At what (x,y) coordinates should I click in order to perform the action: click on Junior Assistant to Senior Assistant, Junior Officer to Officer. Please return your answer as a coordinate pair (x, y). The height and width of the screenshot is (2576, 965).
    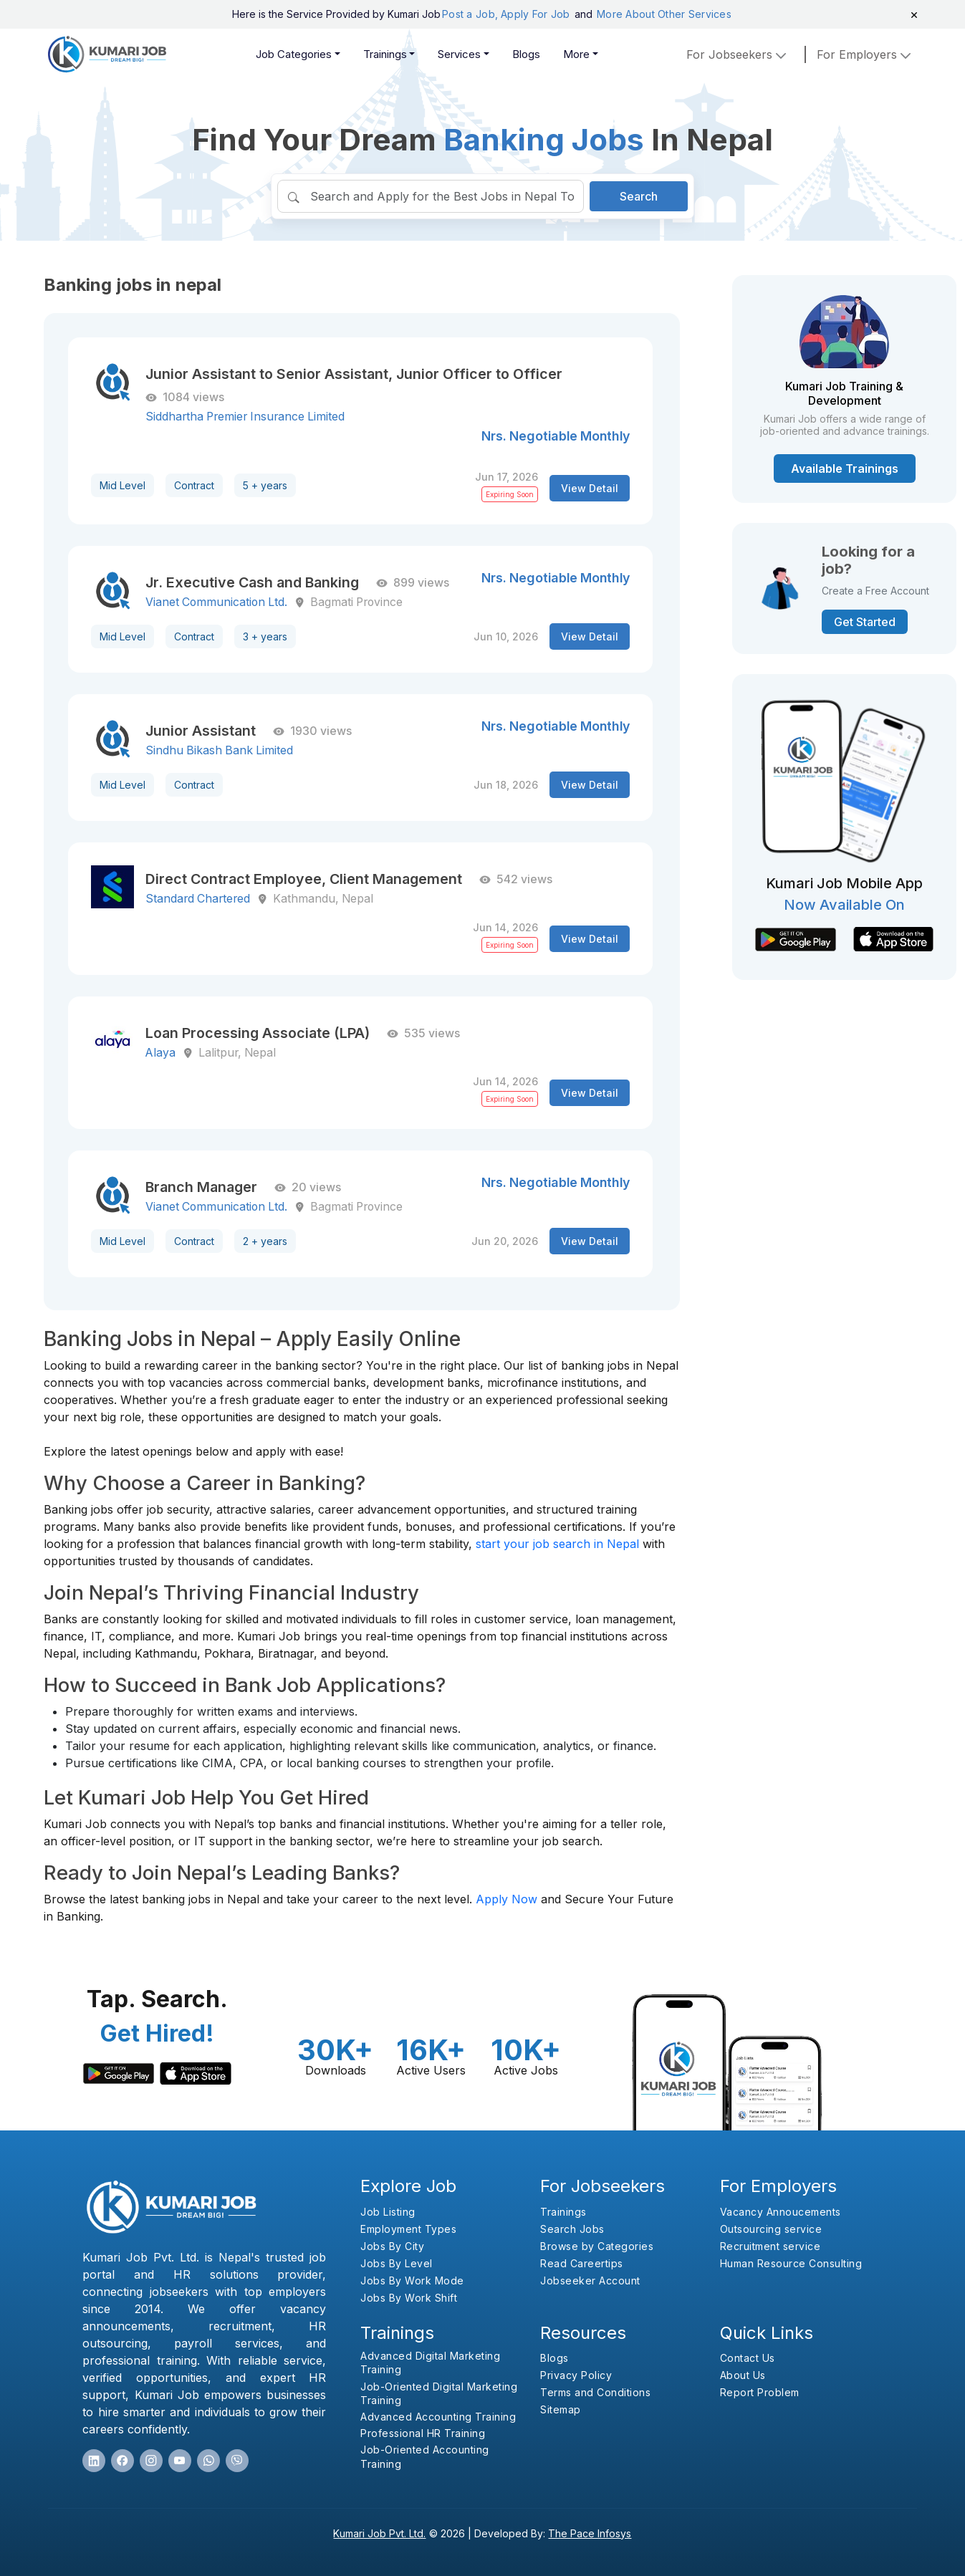
    Looking at the image, I should click on (353, 374).